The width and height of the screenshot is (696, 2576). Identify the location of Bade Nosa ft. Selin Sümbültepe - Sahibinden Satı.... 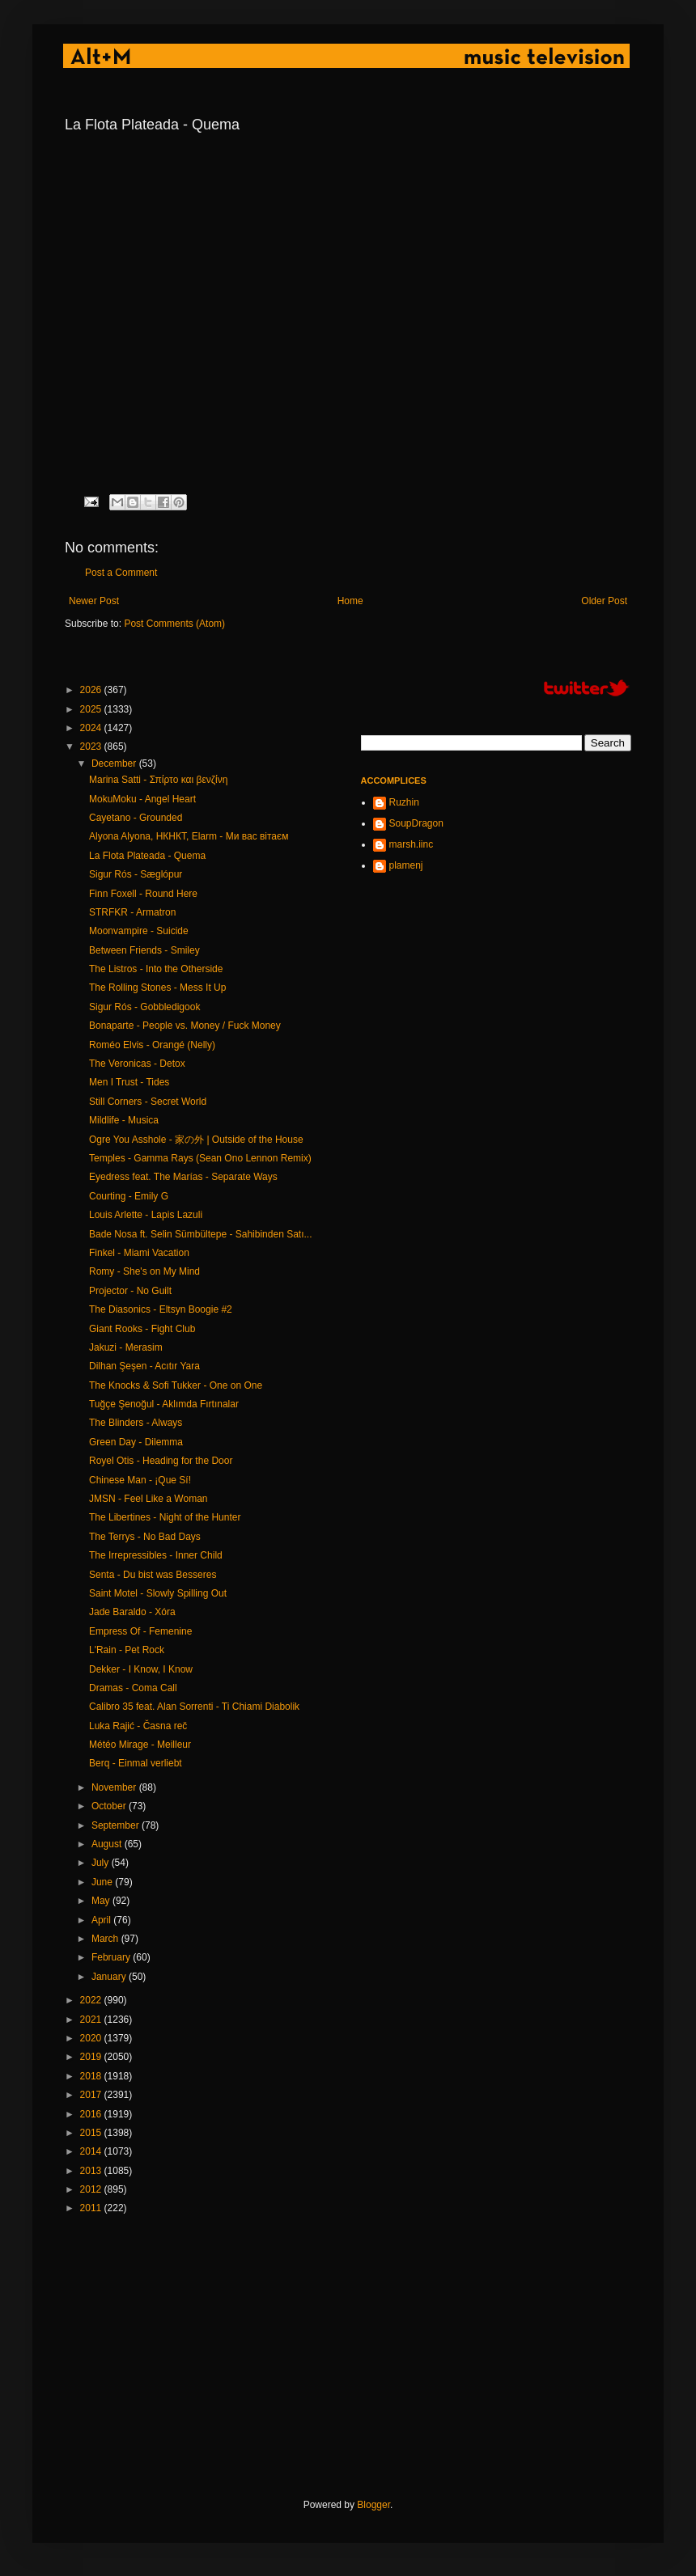
(200, 1234).